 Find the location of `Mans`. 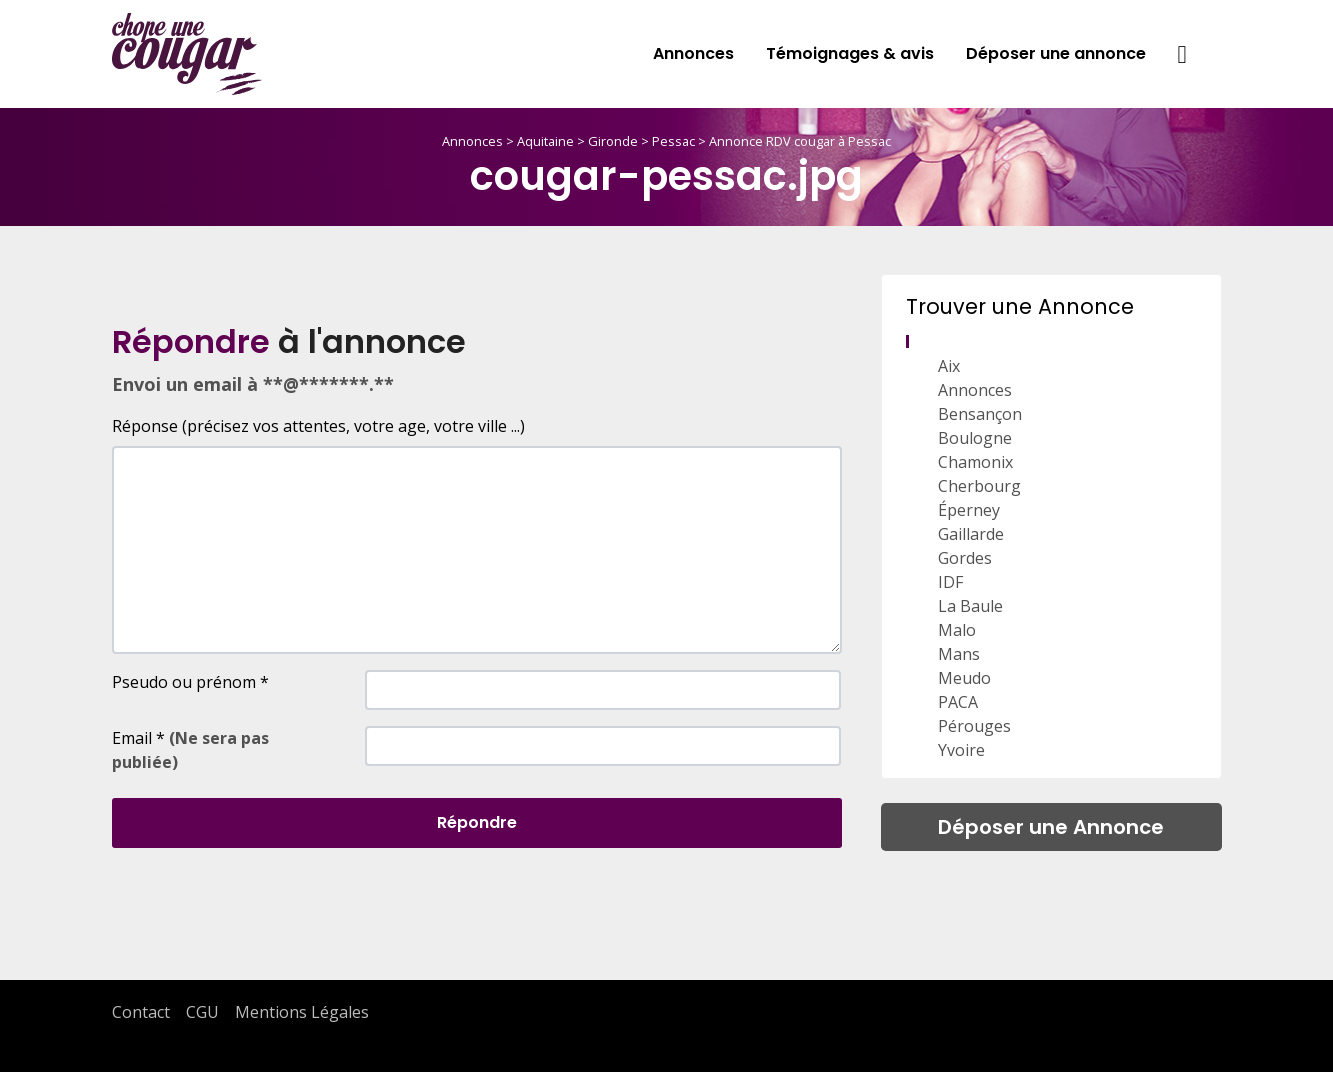

Mans is located at coordinates (959, 654).